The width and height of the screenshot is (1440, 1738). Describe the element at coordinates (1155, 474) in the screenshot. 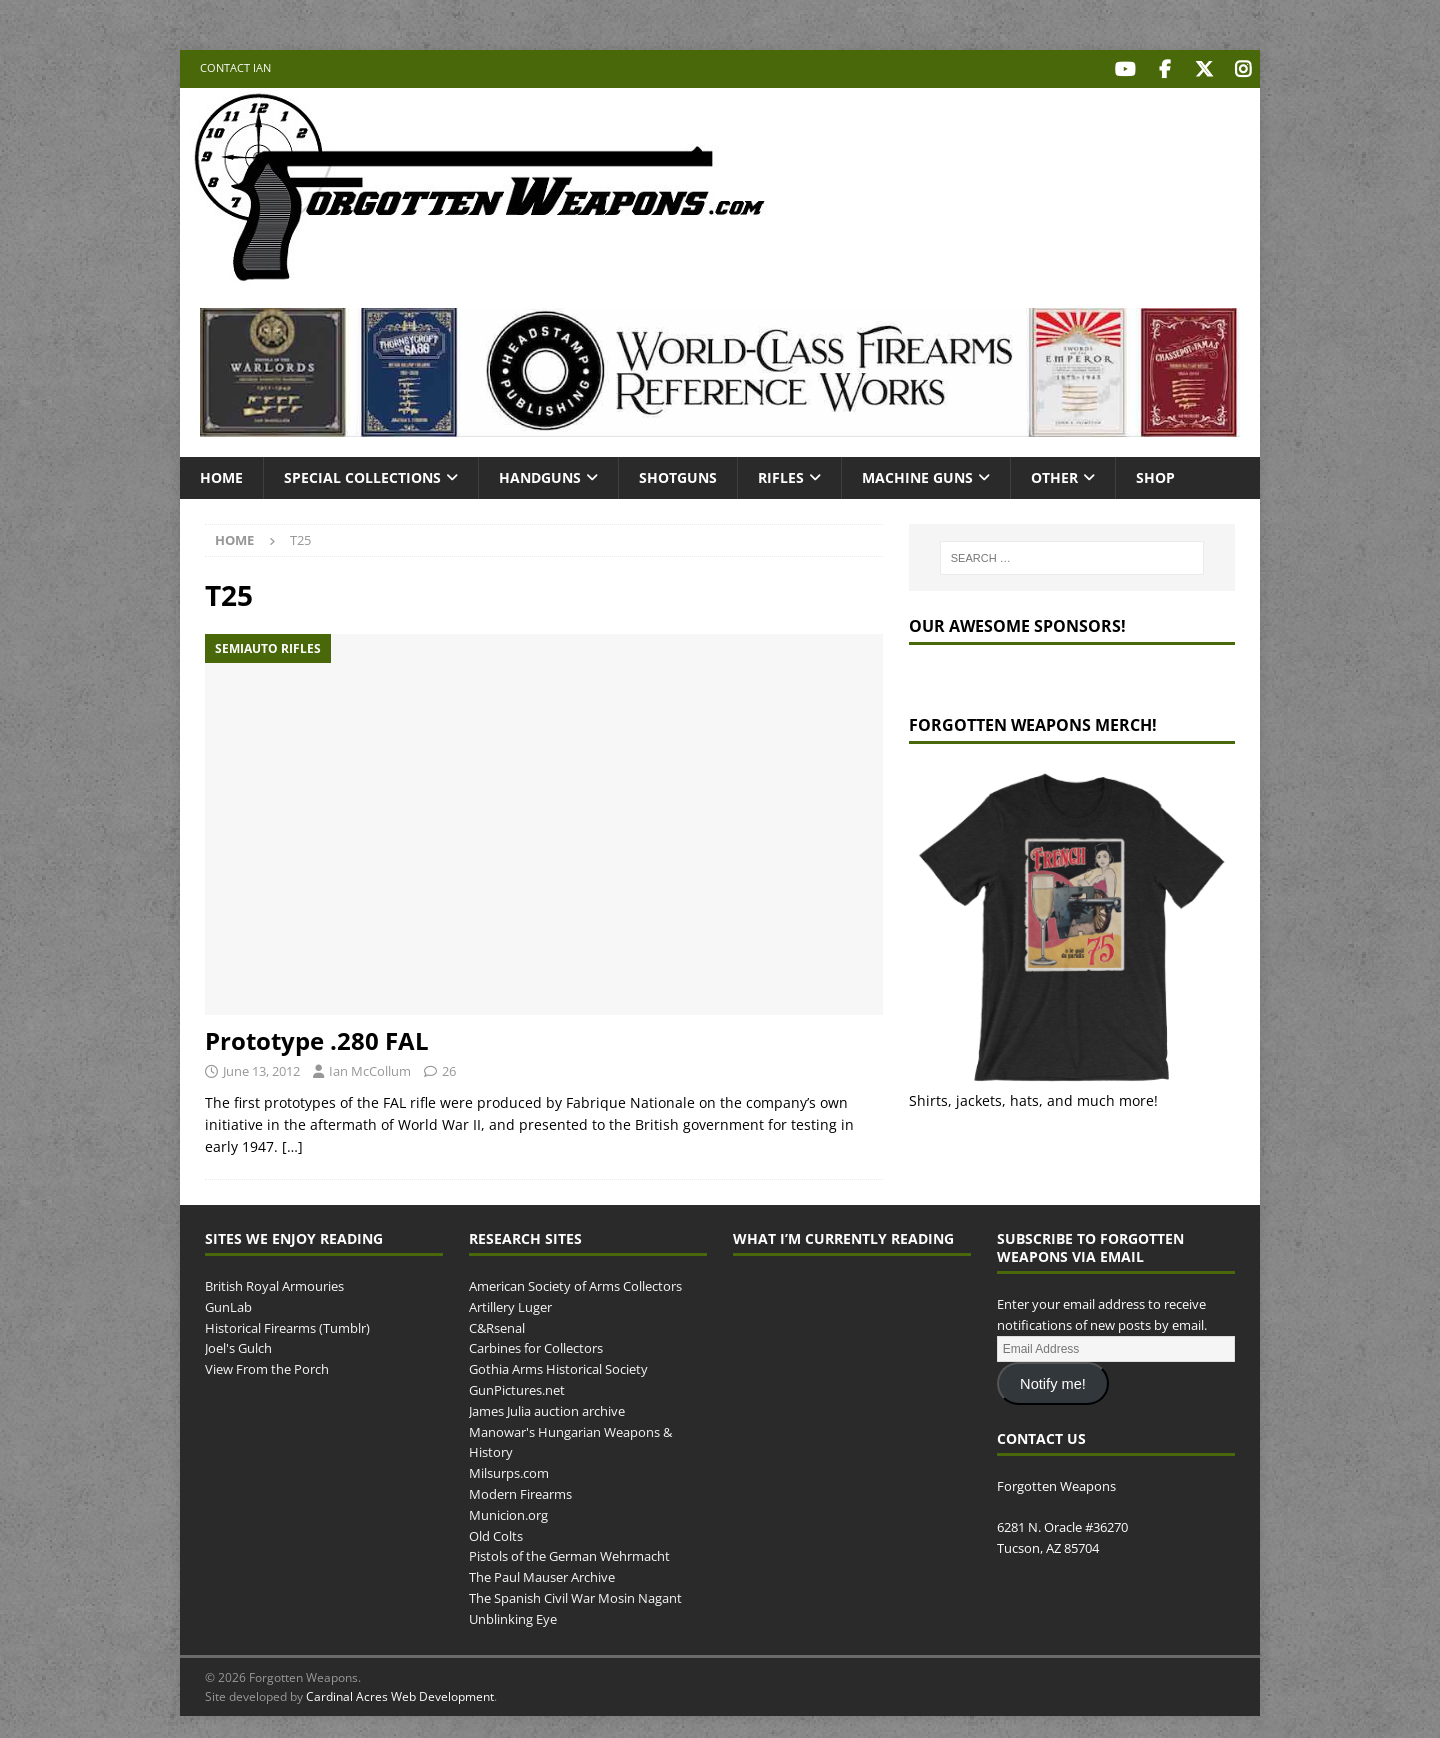

I see `Shop` at that location.